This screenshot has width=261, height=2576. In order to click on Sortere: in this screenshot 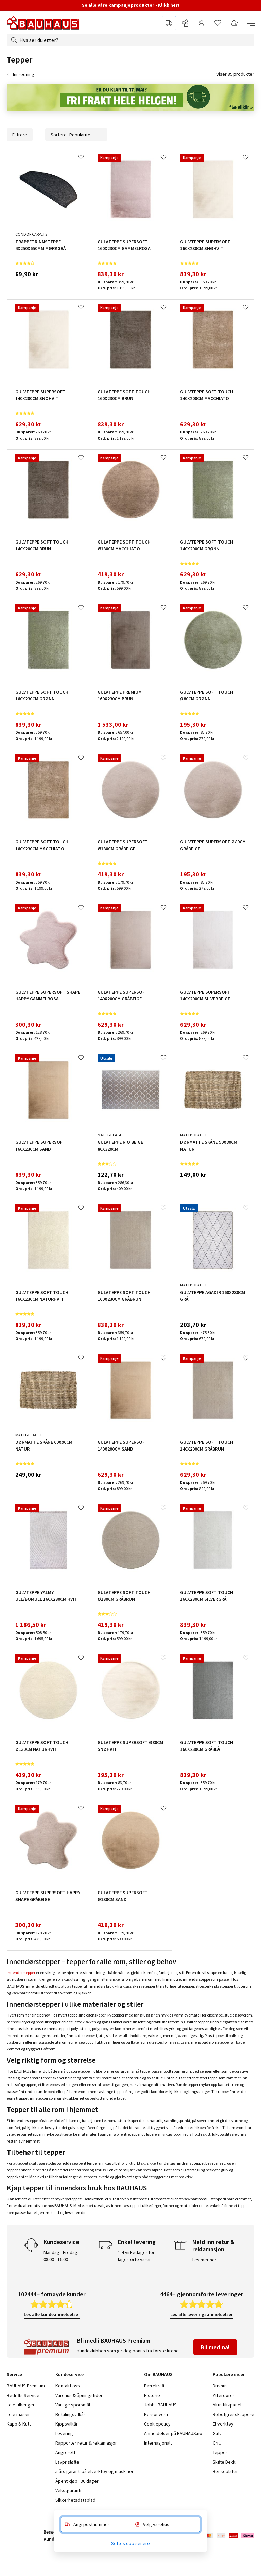, I will do `click(76, 134)`.